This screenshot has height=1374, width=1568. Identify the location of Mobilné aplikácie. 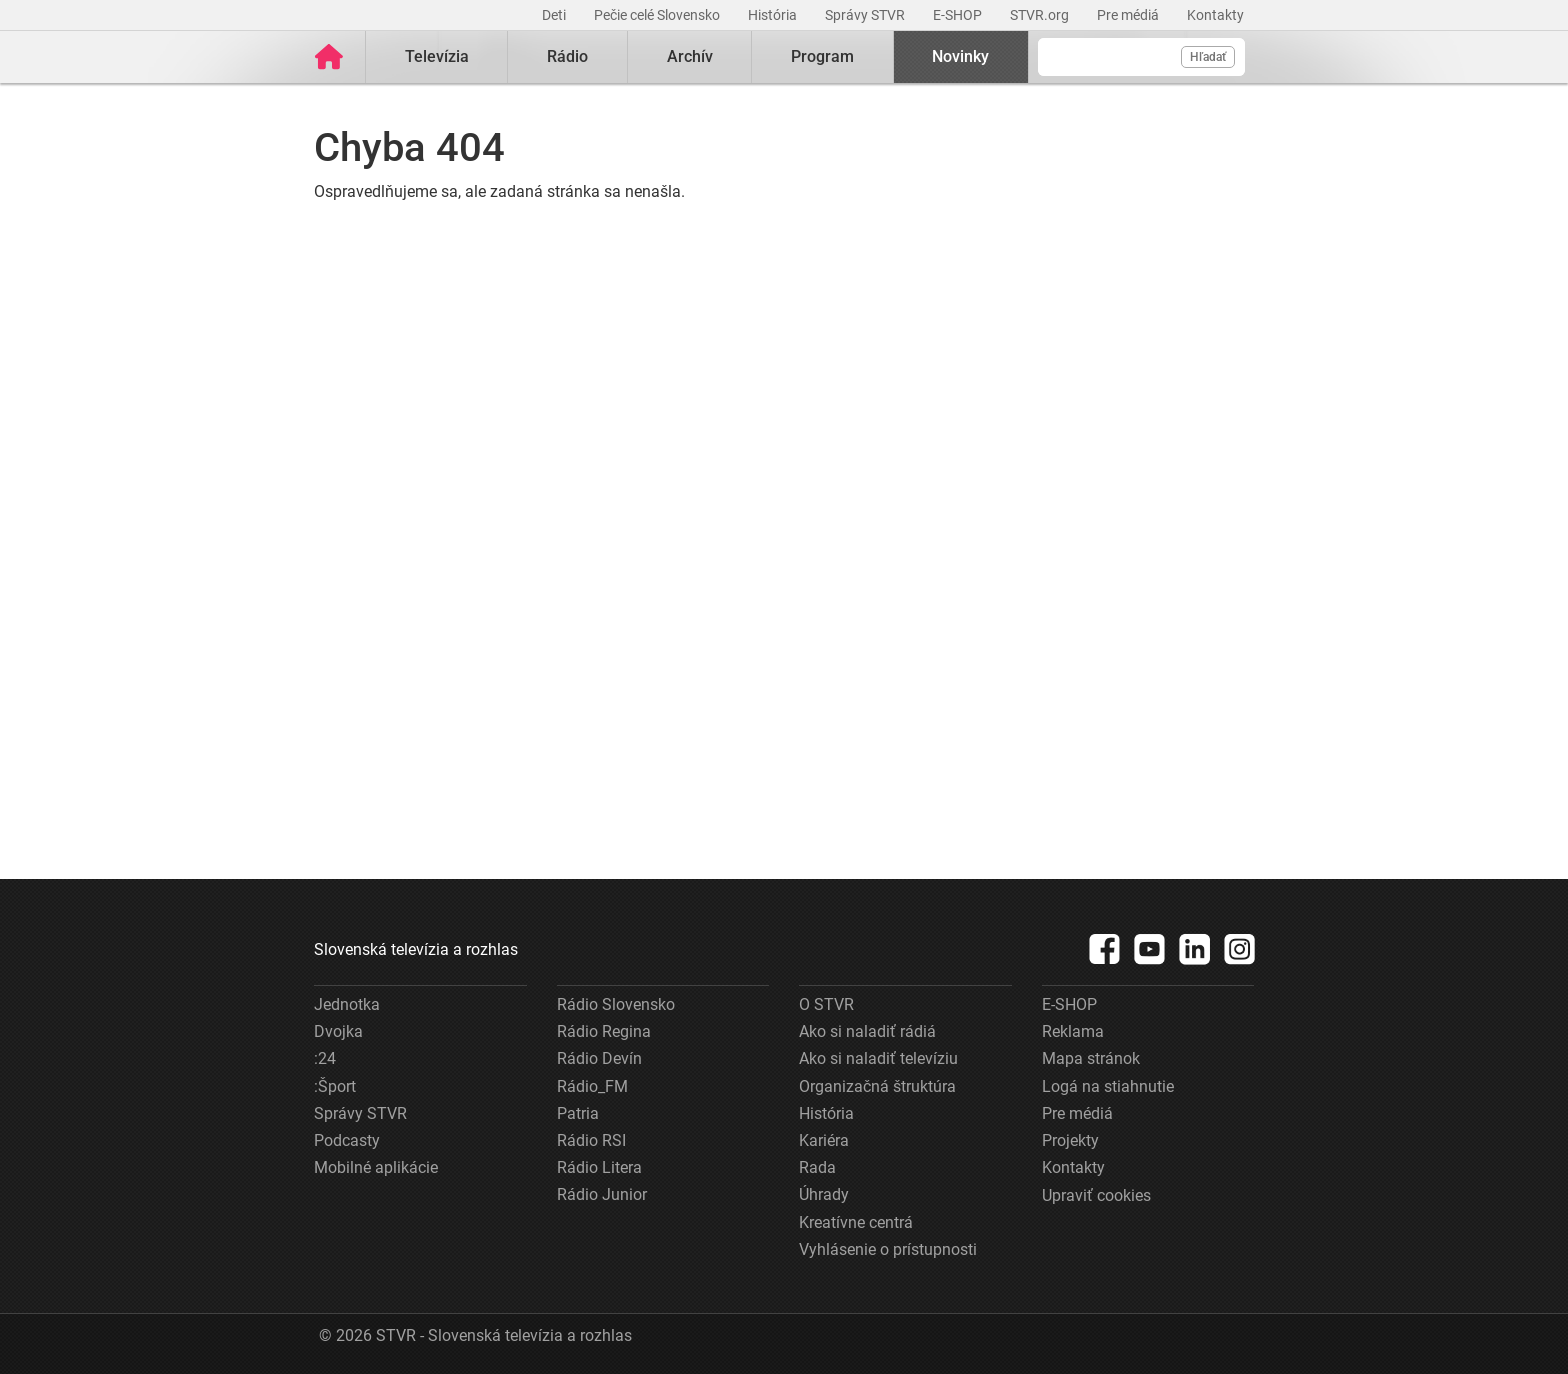
(376, 1167).